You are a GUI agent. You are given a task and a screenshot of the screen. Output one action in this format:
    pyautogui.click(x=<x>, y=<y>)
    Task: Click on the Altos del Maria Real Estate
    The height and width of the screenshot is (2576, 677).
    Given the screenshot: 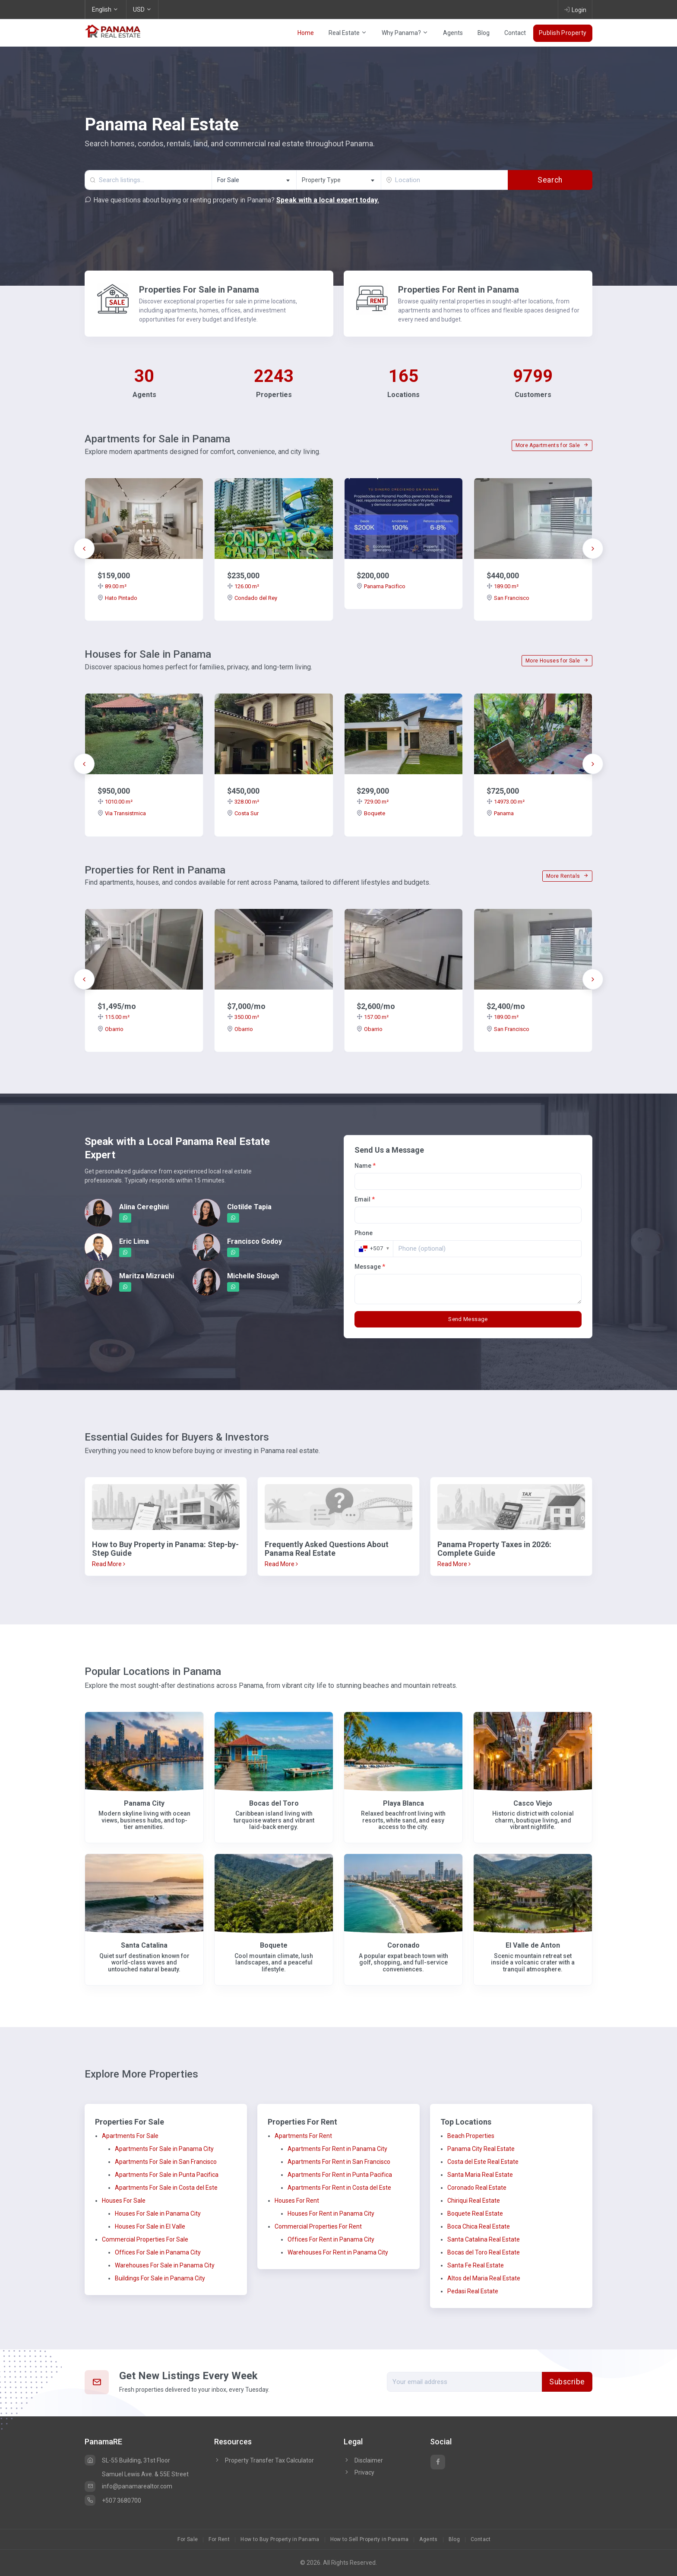 What is the action you would take?
    pyautogui.click(x=483, y=2278)
    